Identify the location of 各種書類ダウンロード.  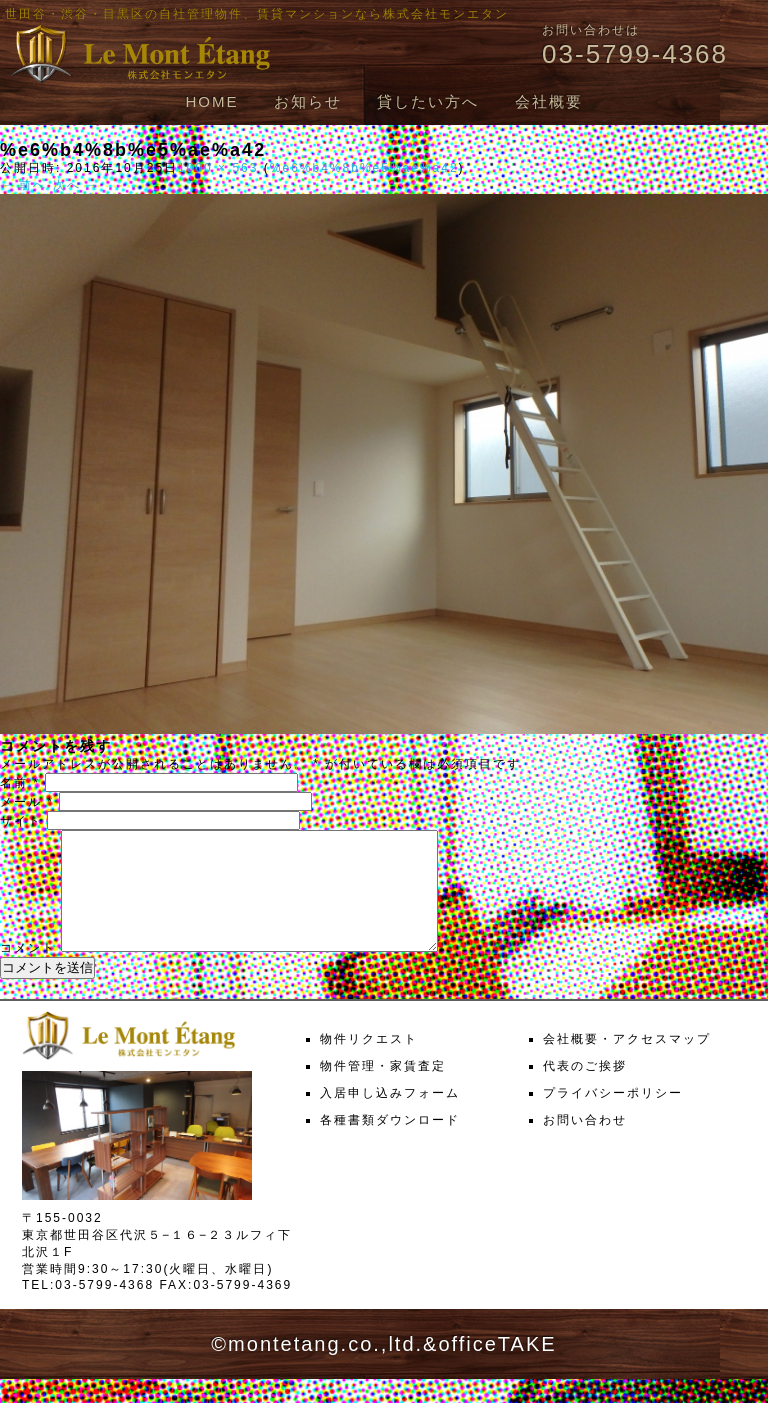
(390, 1144).